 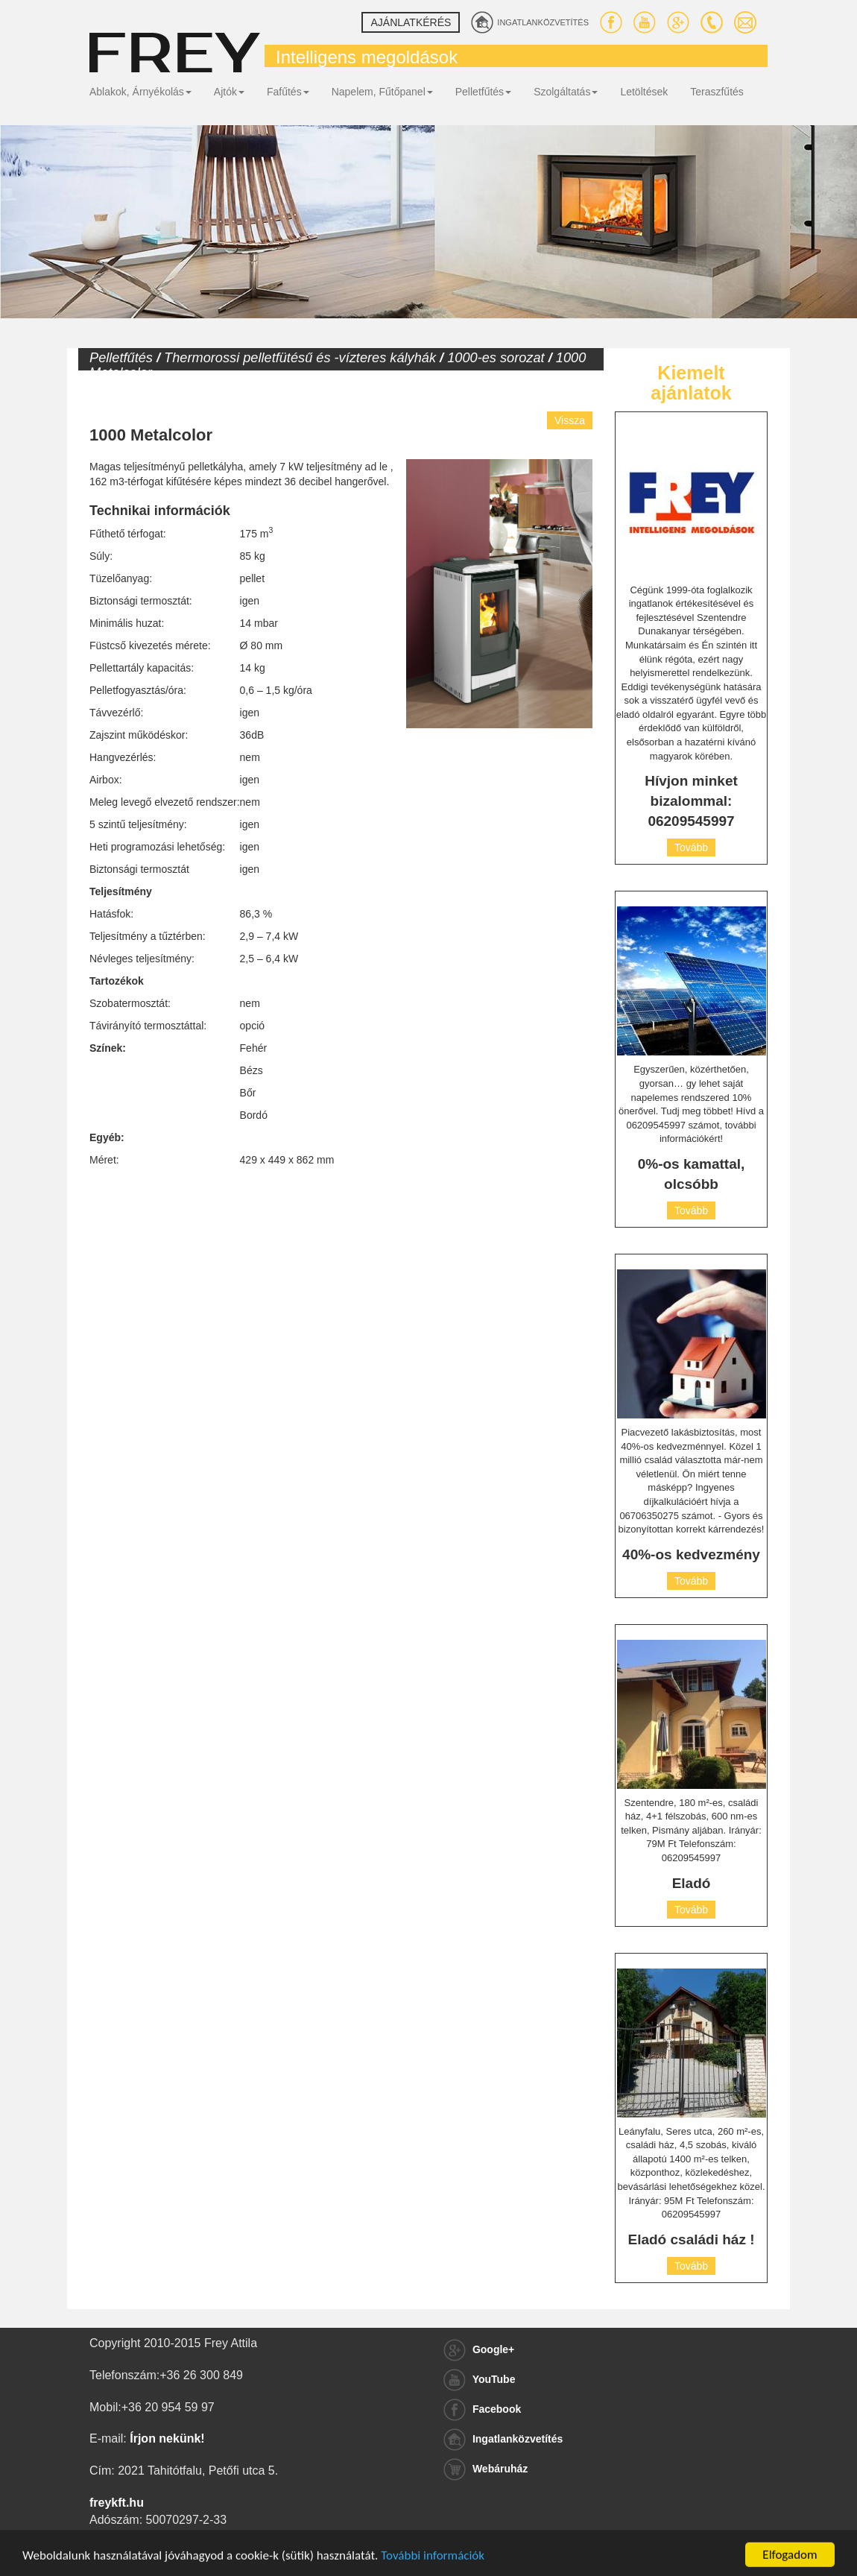 What do you see at coordinates (432, 2567) in the screenshot?
I see `További információk` at bounding box center [432, 2567].